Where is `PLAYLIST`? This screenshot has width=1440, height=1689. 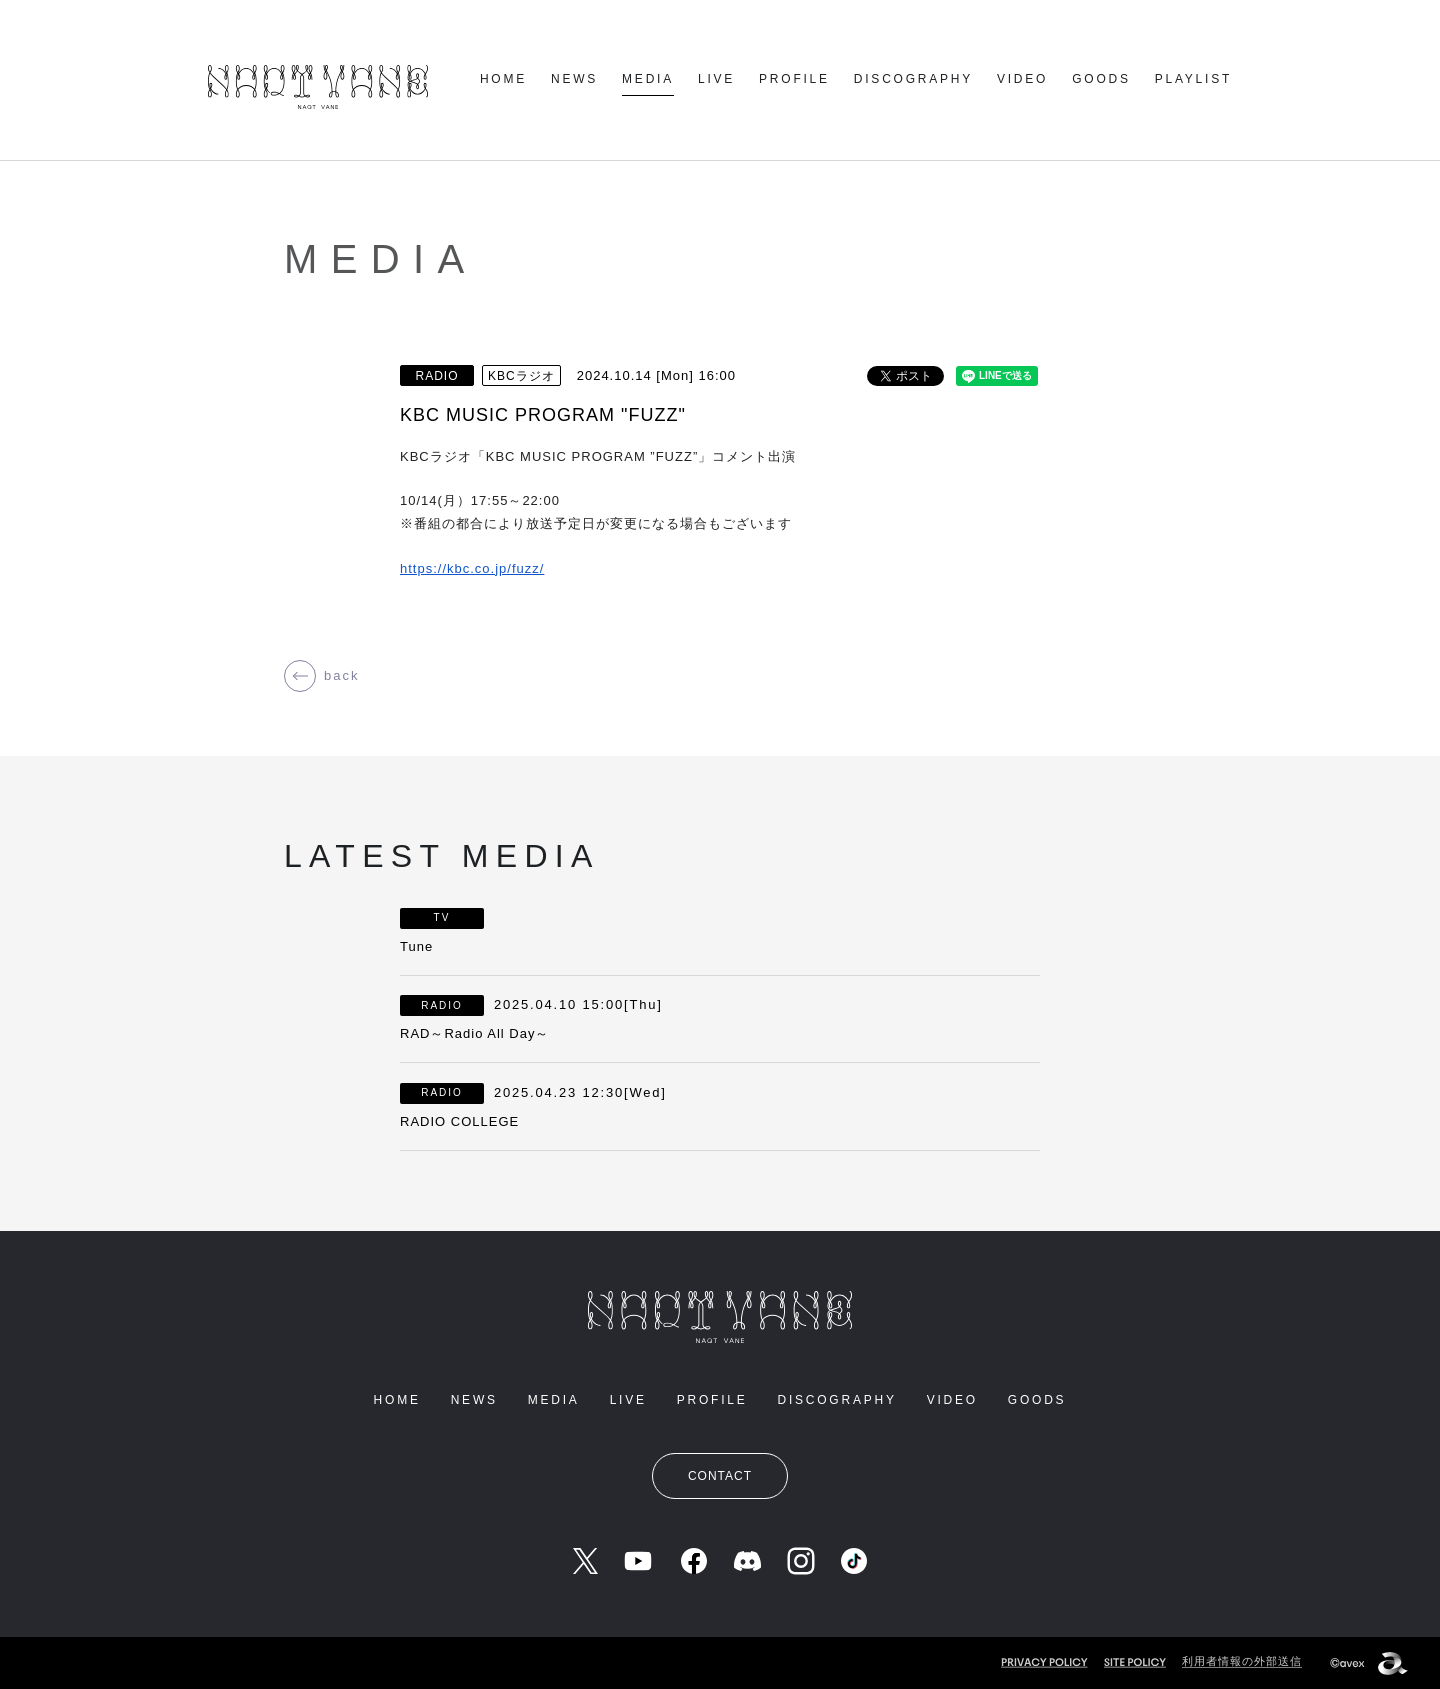
PLAYLIST is located at coordinates (1193, 79).